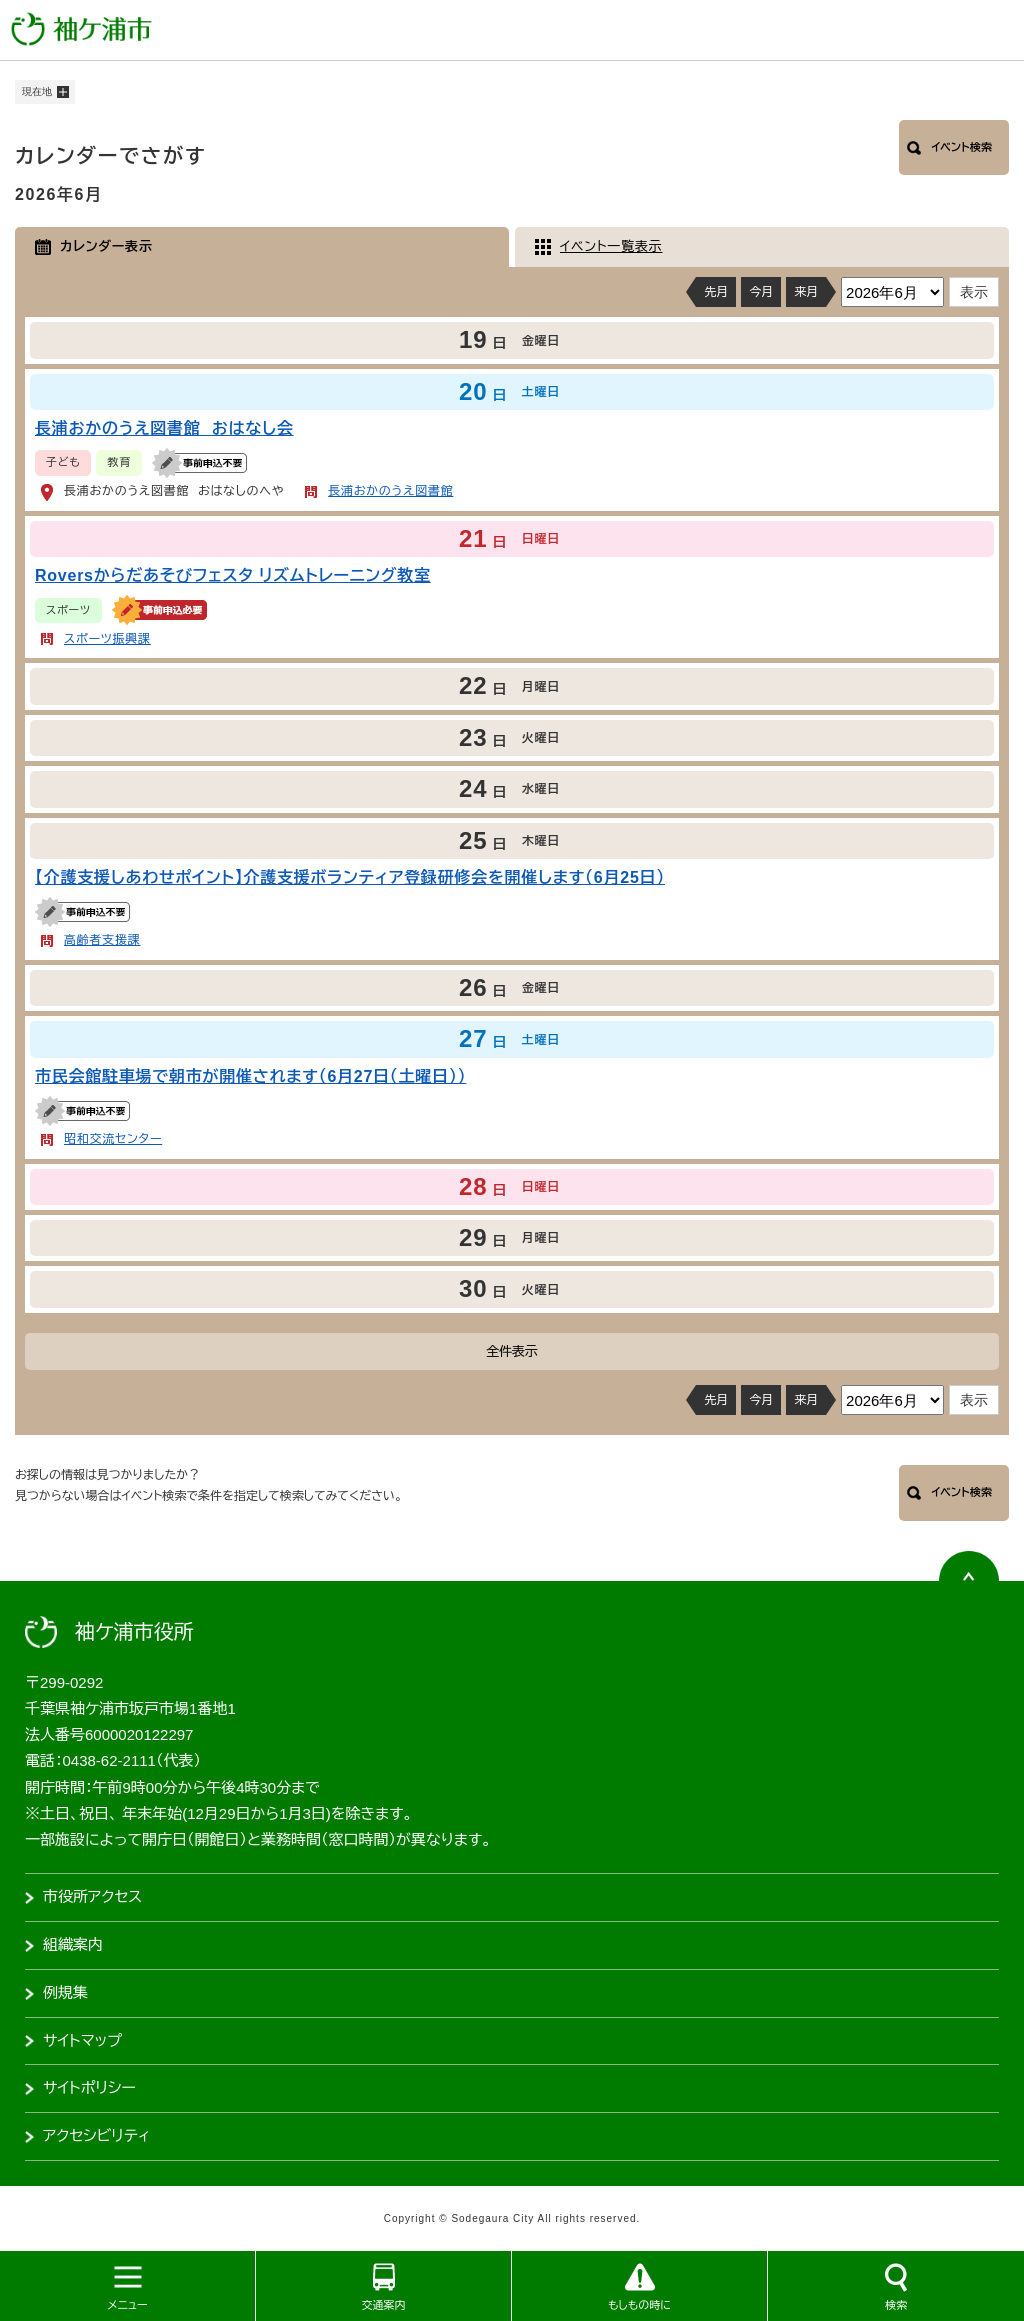  What do you see at coordinates (896, 2305) in the screenshot?
I see `検索` at bounding box center [896, 2305].